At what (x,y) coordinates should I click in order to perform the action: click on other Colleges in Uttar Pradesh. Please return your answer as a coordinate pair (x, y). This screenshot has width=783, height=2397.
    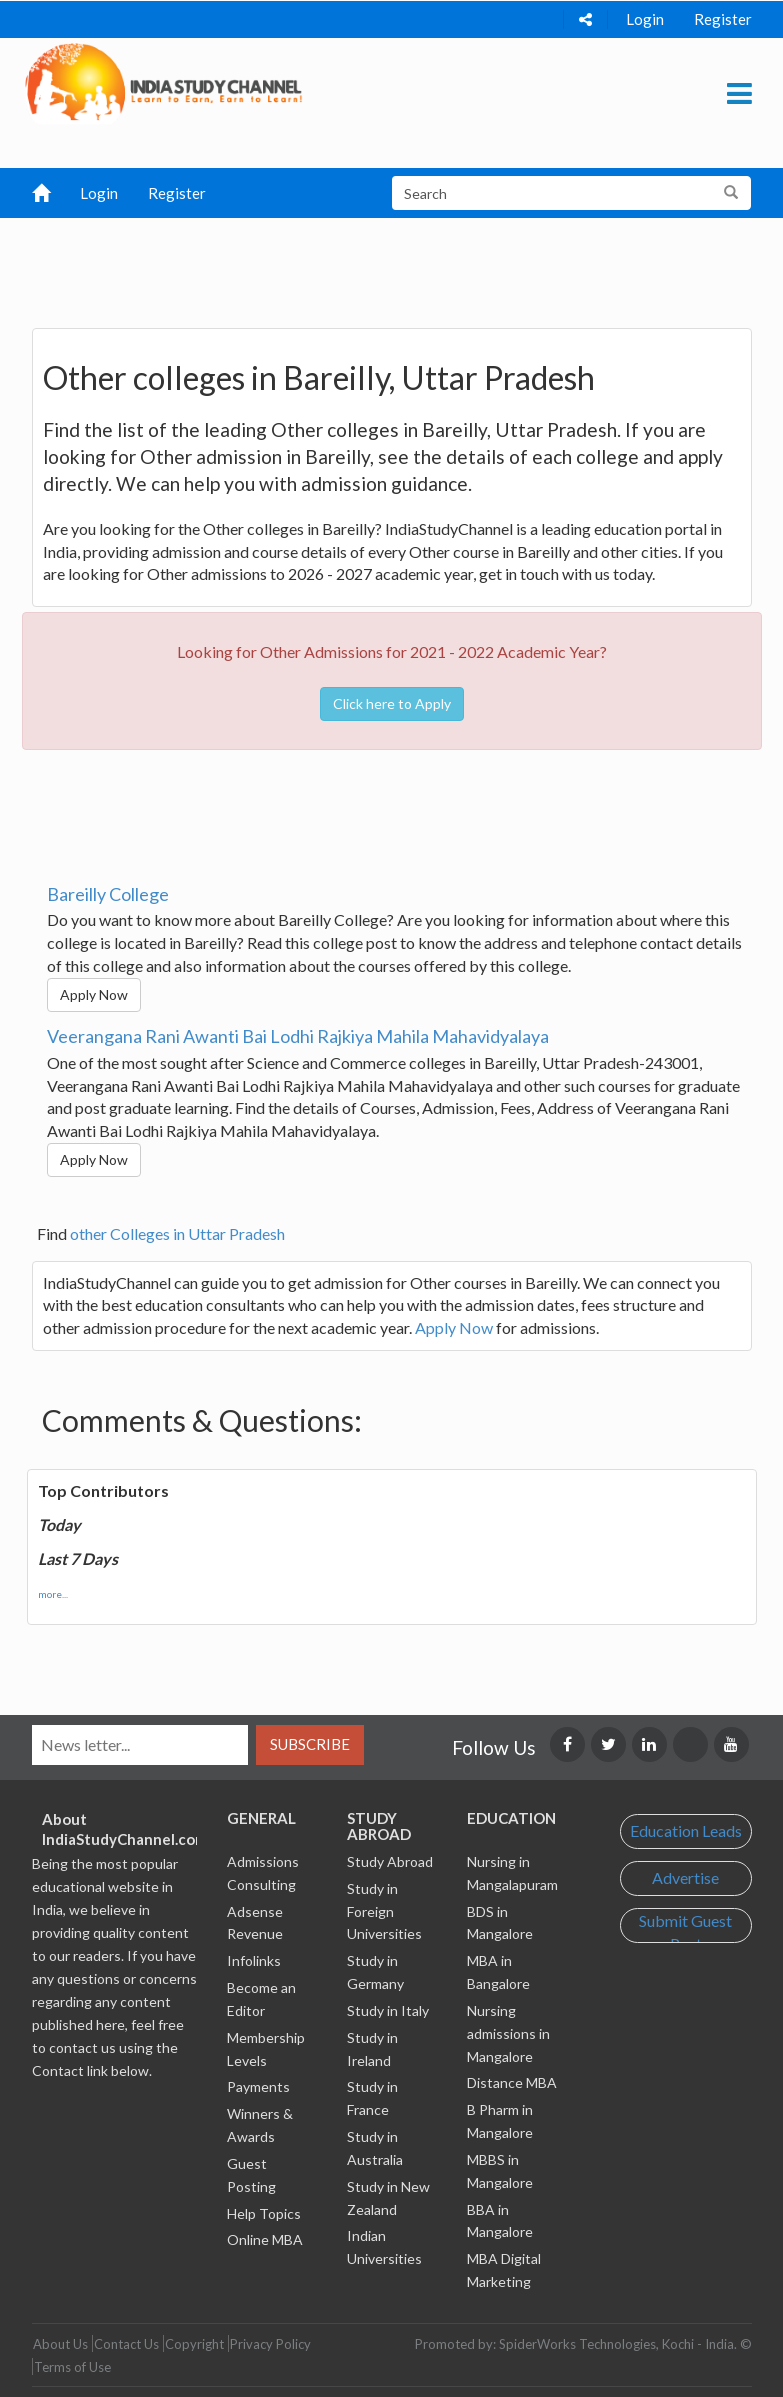
    Looking at the image, I should click on (177, 1233).